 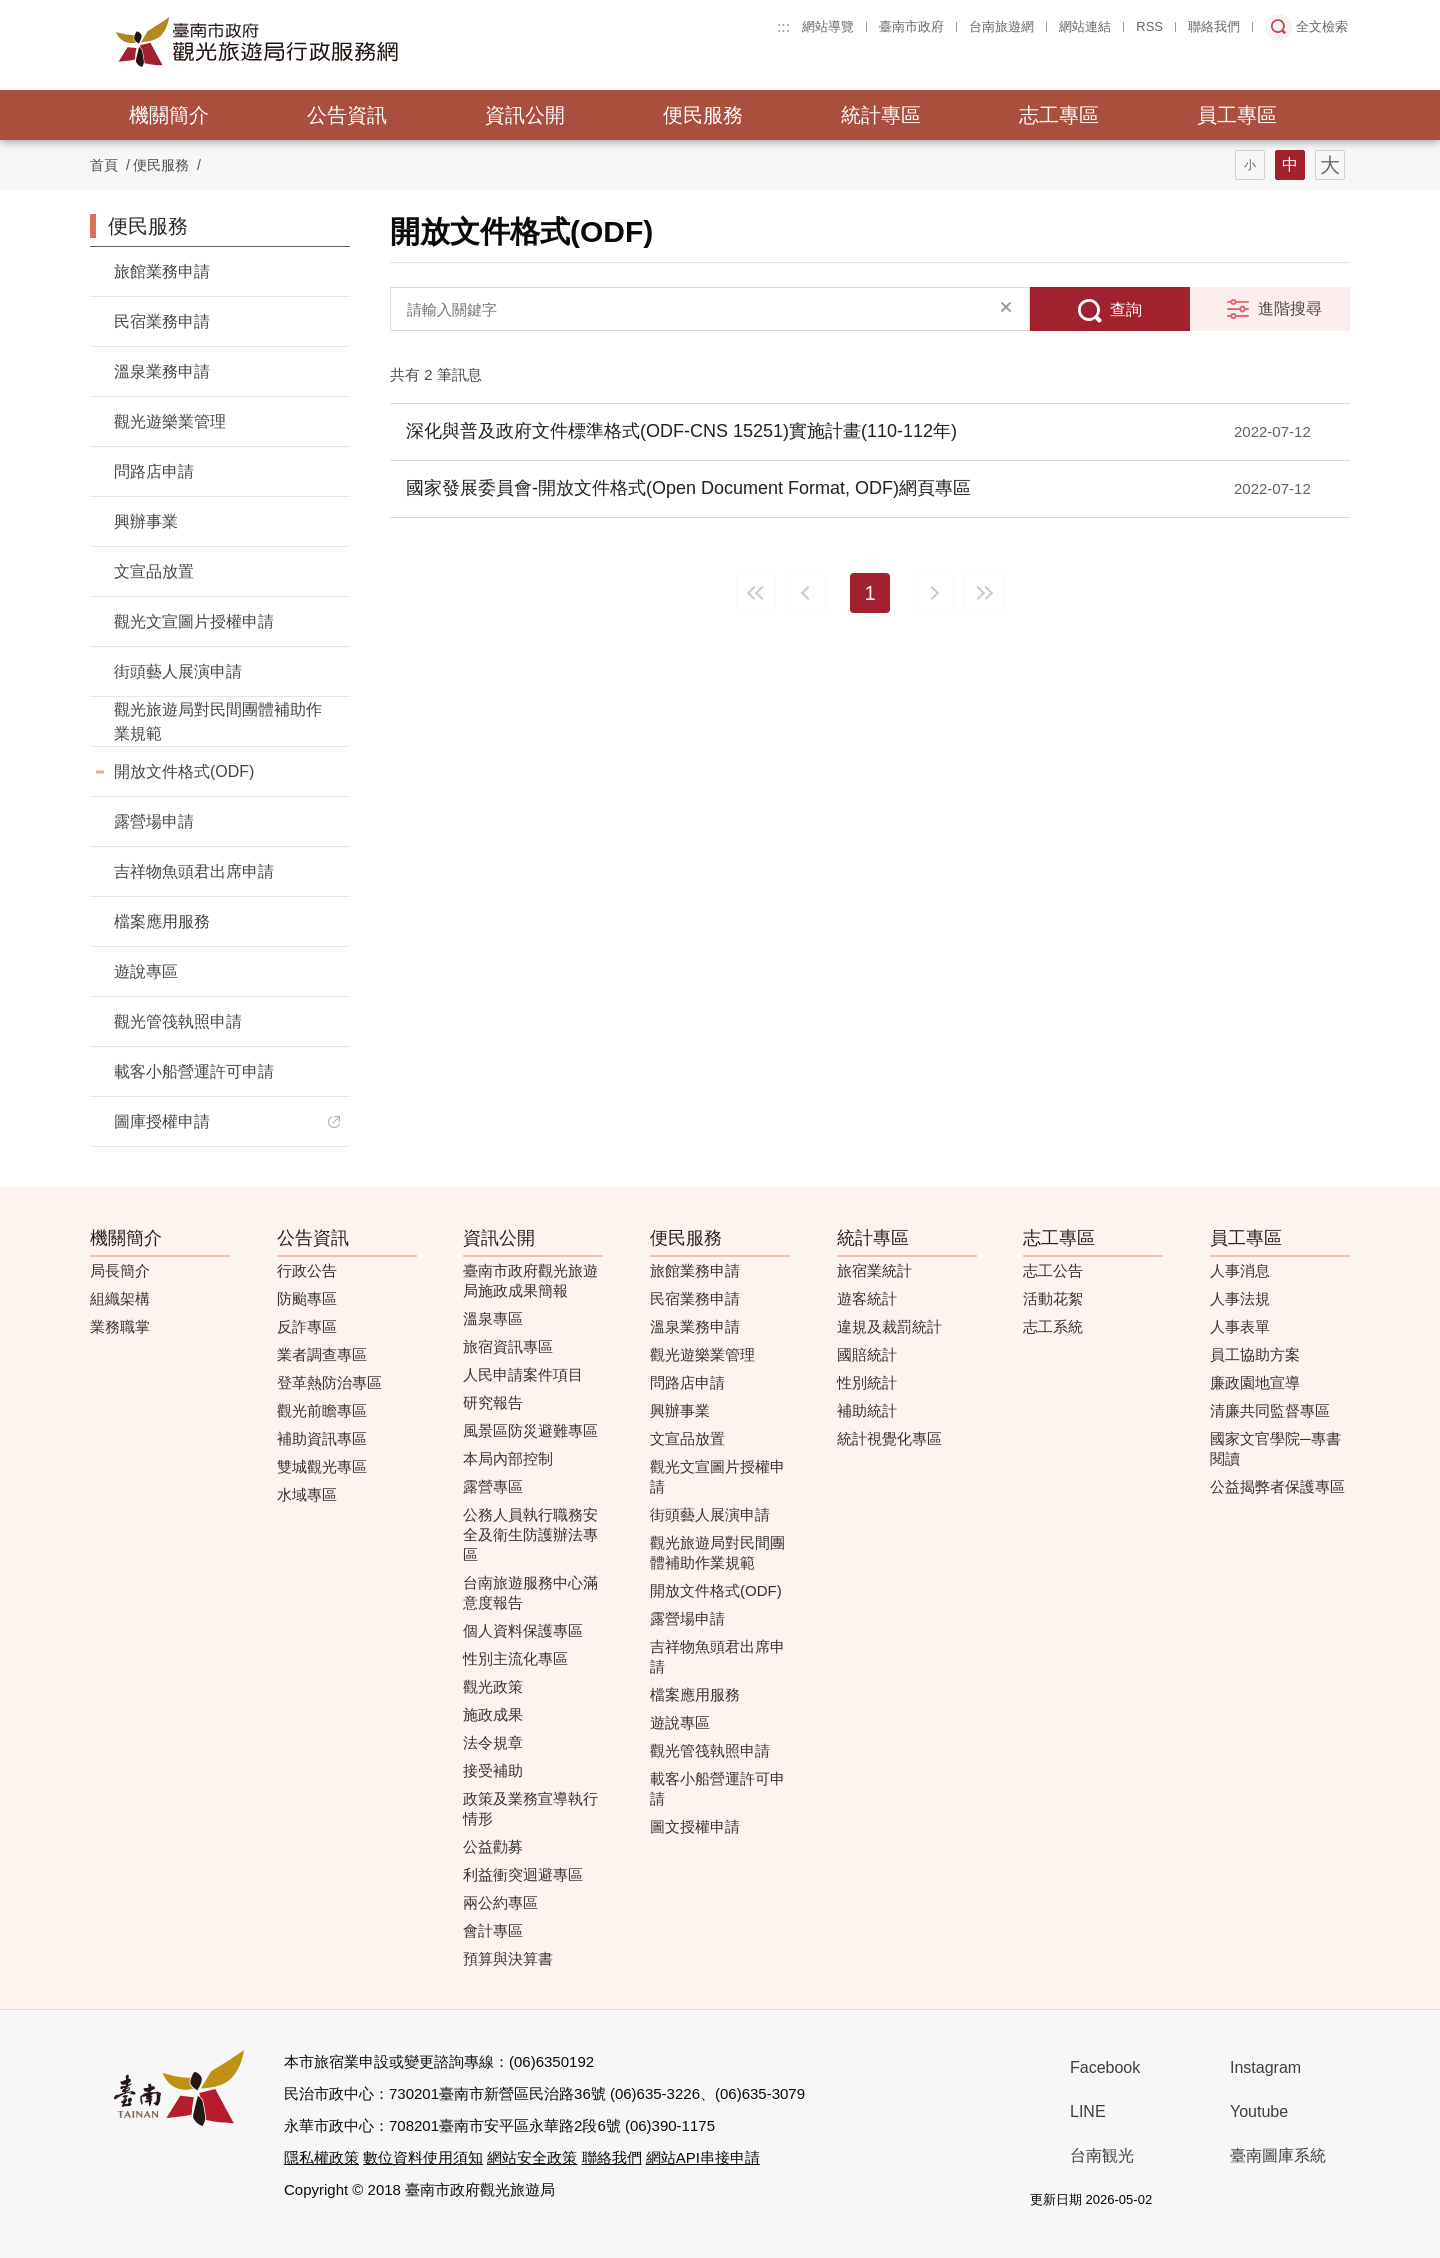 What do you see at coordinates (1053, 1270) in the screenshot?
I see `志工公告` at bounding box center [1053, 1270].